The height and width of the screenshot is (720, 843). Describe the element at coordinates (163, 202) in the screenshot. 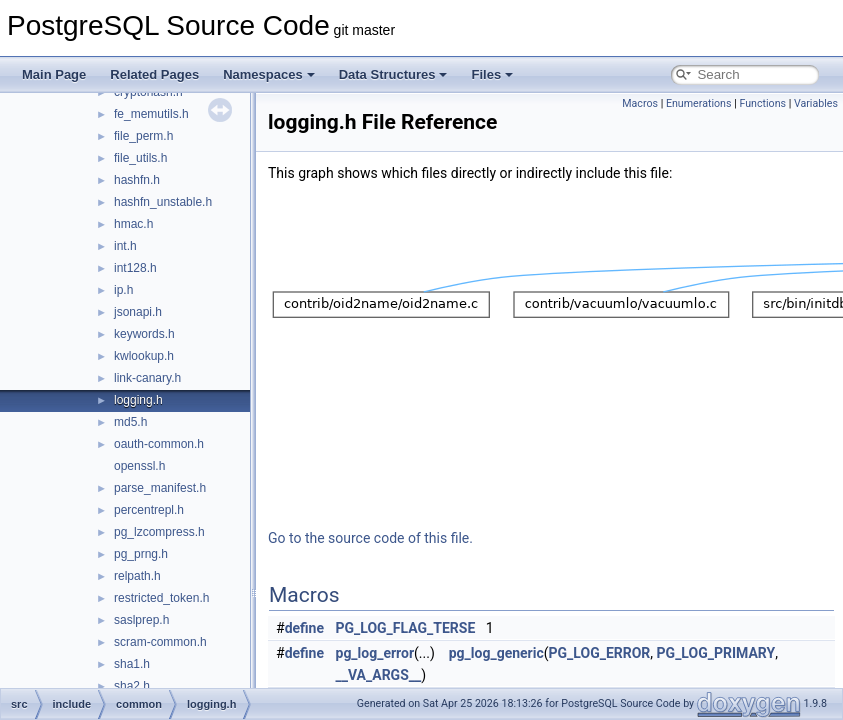

I see `hashfn_unstable.h` at that location.